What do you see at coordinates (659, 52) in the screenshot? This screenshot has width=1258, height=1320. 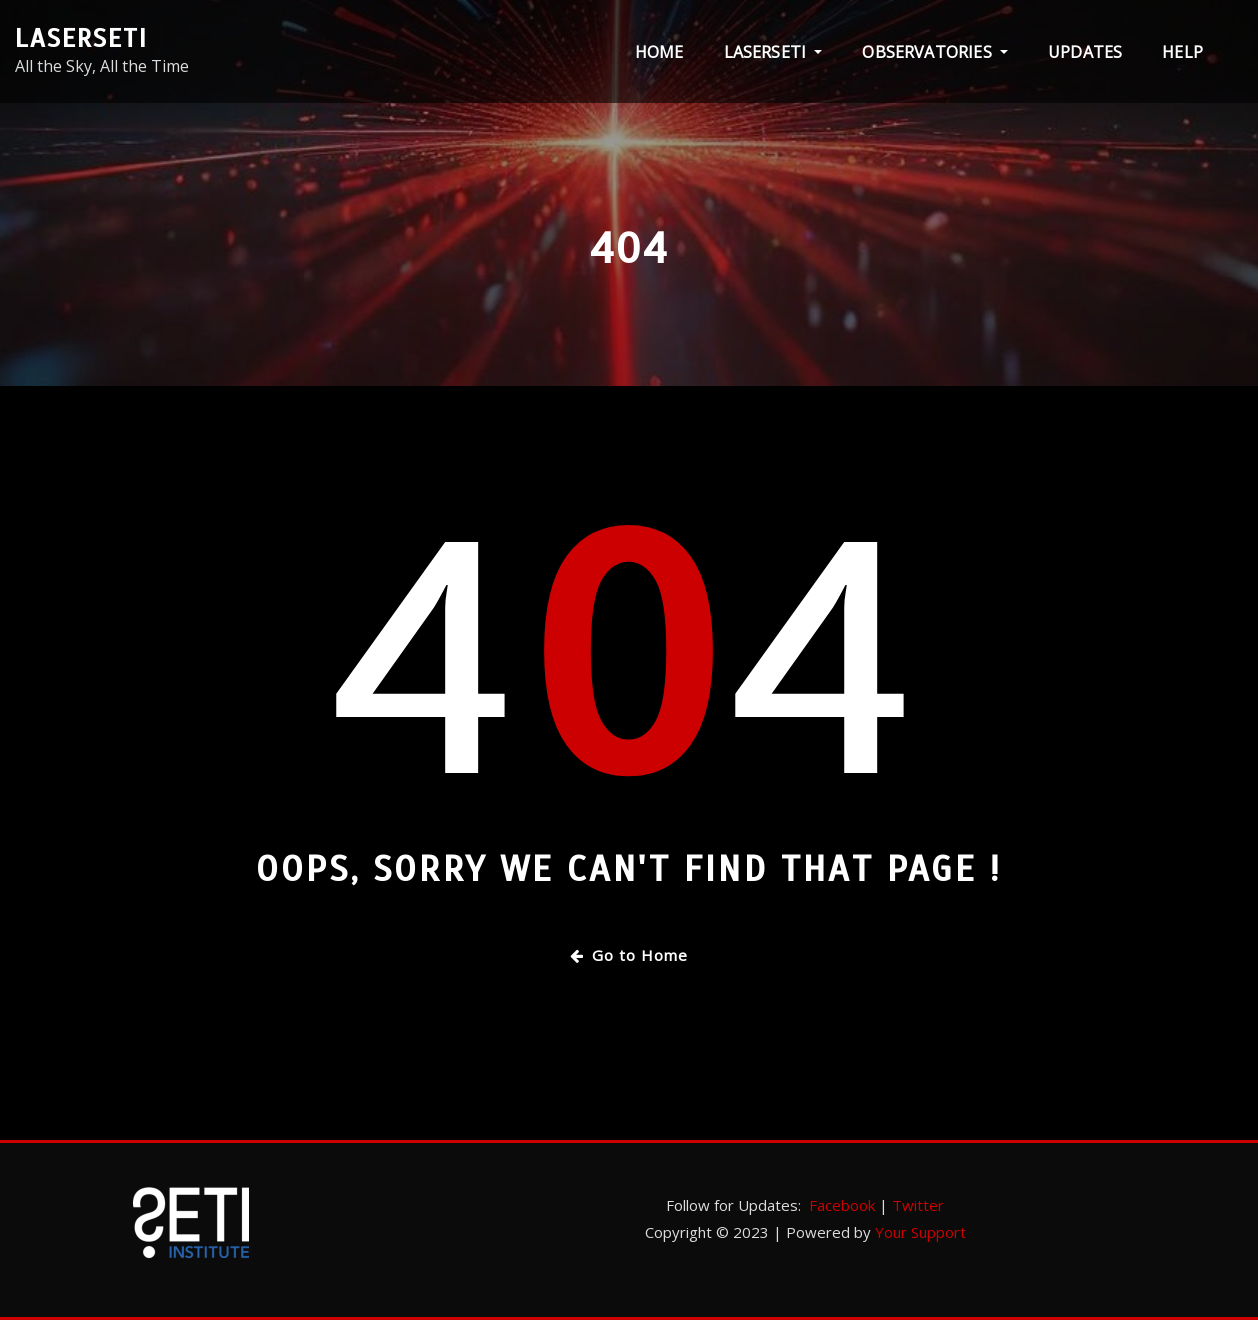 I see `Home` at bounding box center [659, 52].